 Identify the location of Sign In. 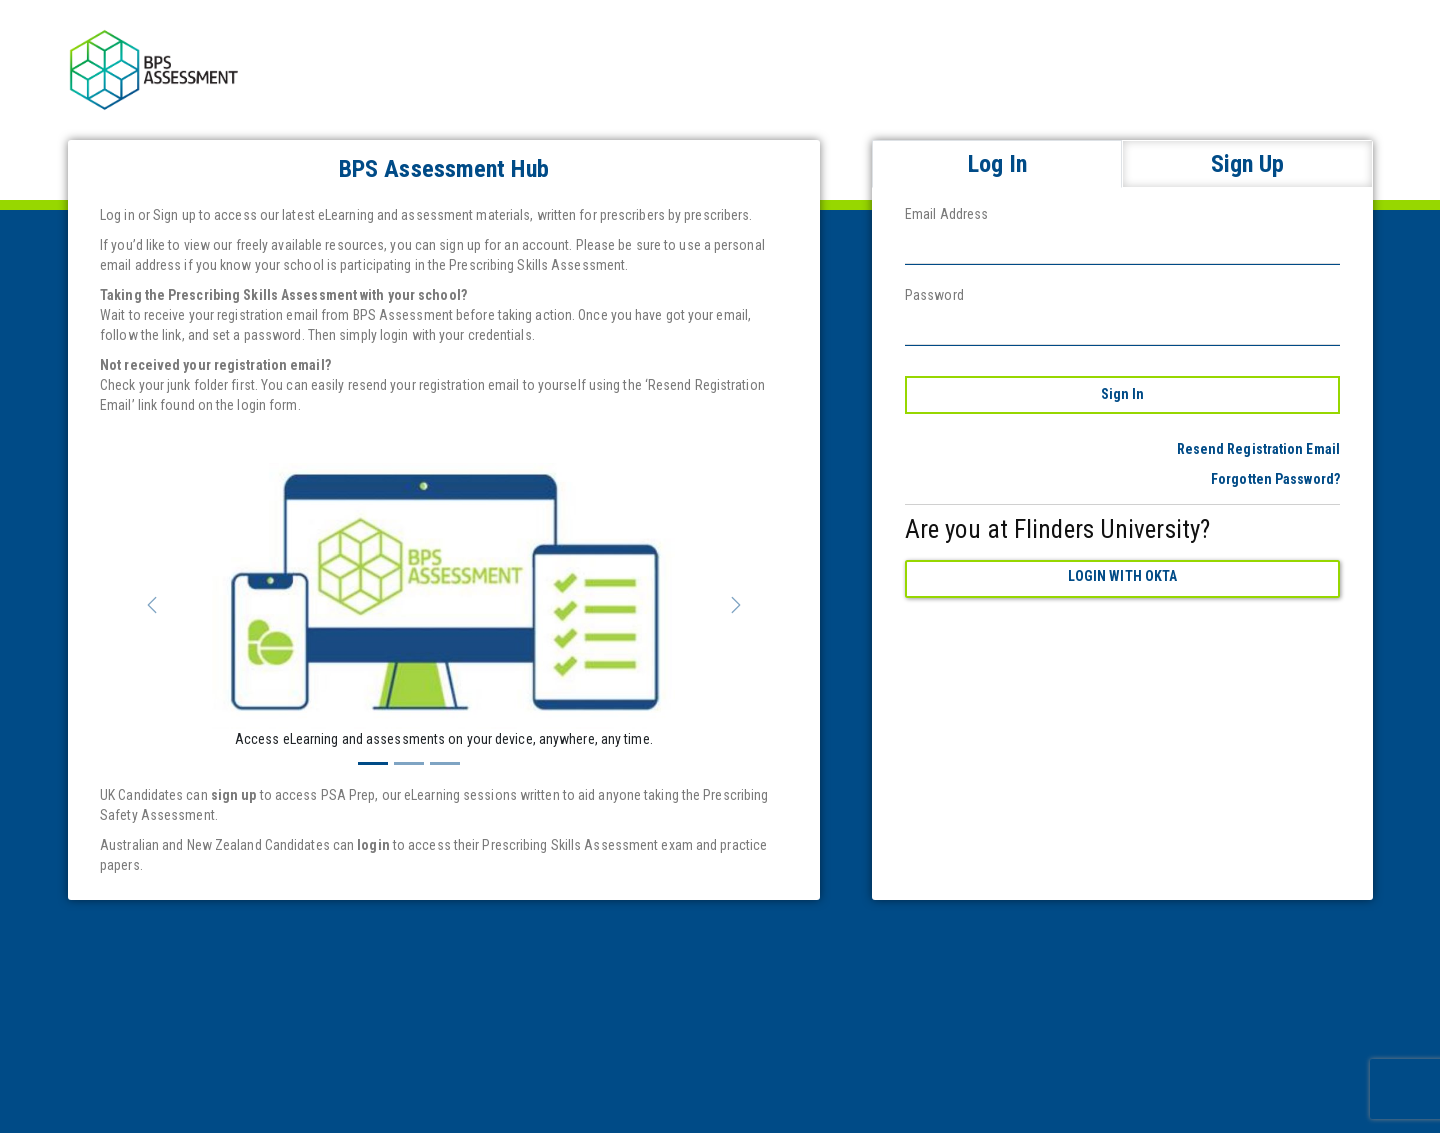
(1123, 394).